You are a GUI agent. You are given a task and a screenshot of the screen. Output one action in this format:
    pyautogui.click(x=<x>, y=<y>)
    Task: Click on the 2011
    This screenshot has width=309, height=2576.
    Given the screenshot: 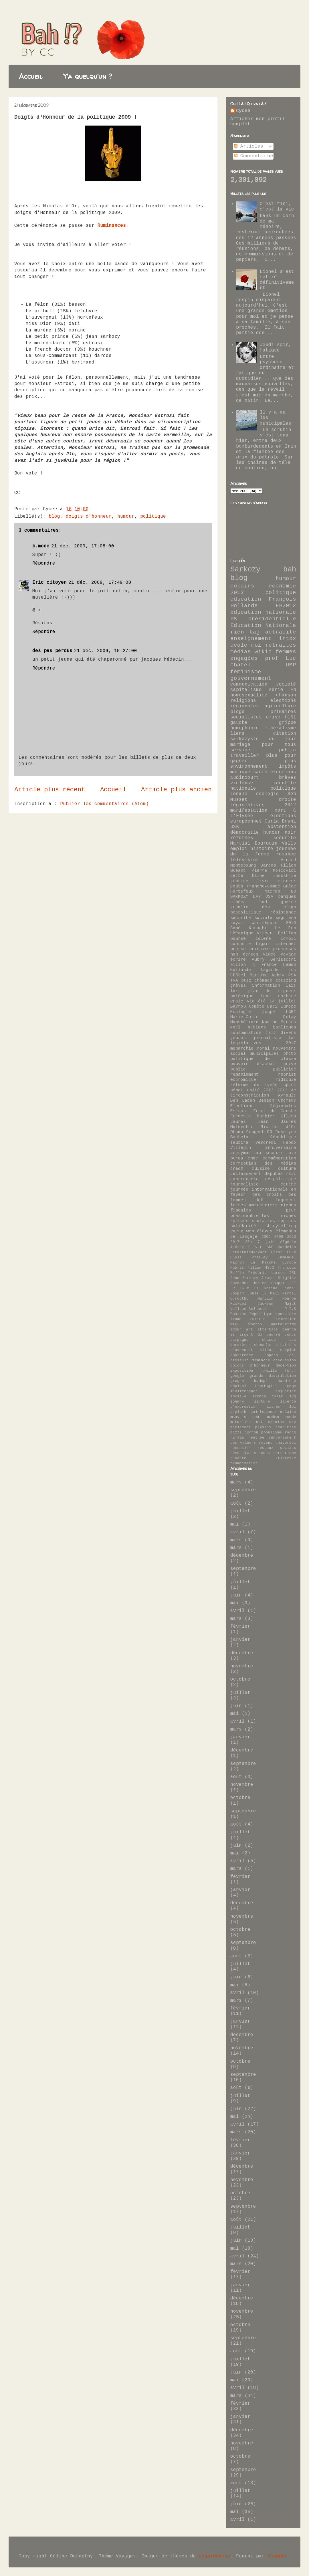 What is the action you would take?
    pyautogui.click(x=282, y=1090)
    